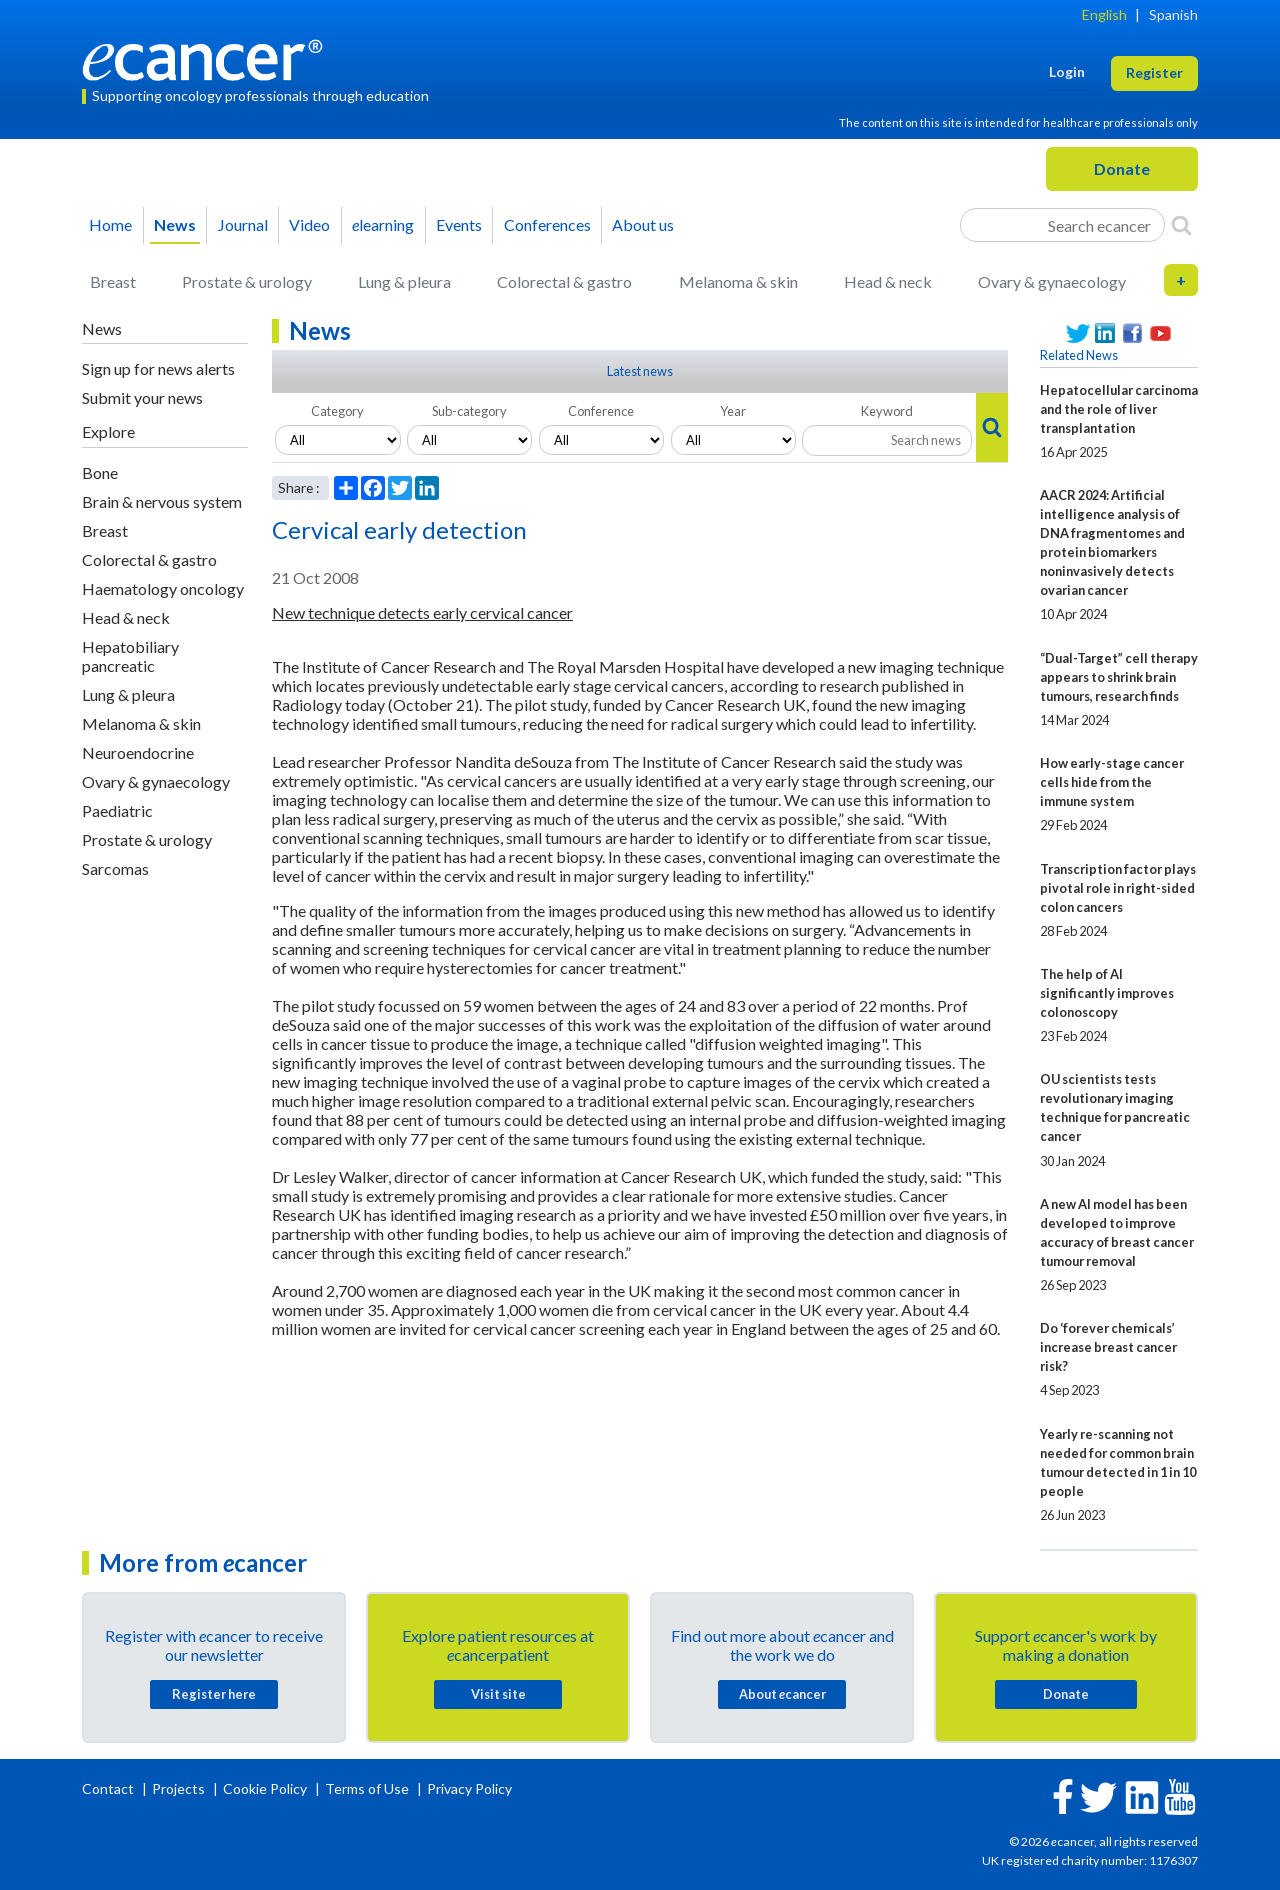 The image size is (1280, 1890). I want to click on About us, so click(643, 224).